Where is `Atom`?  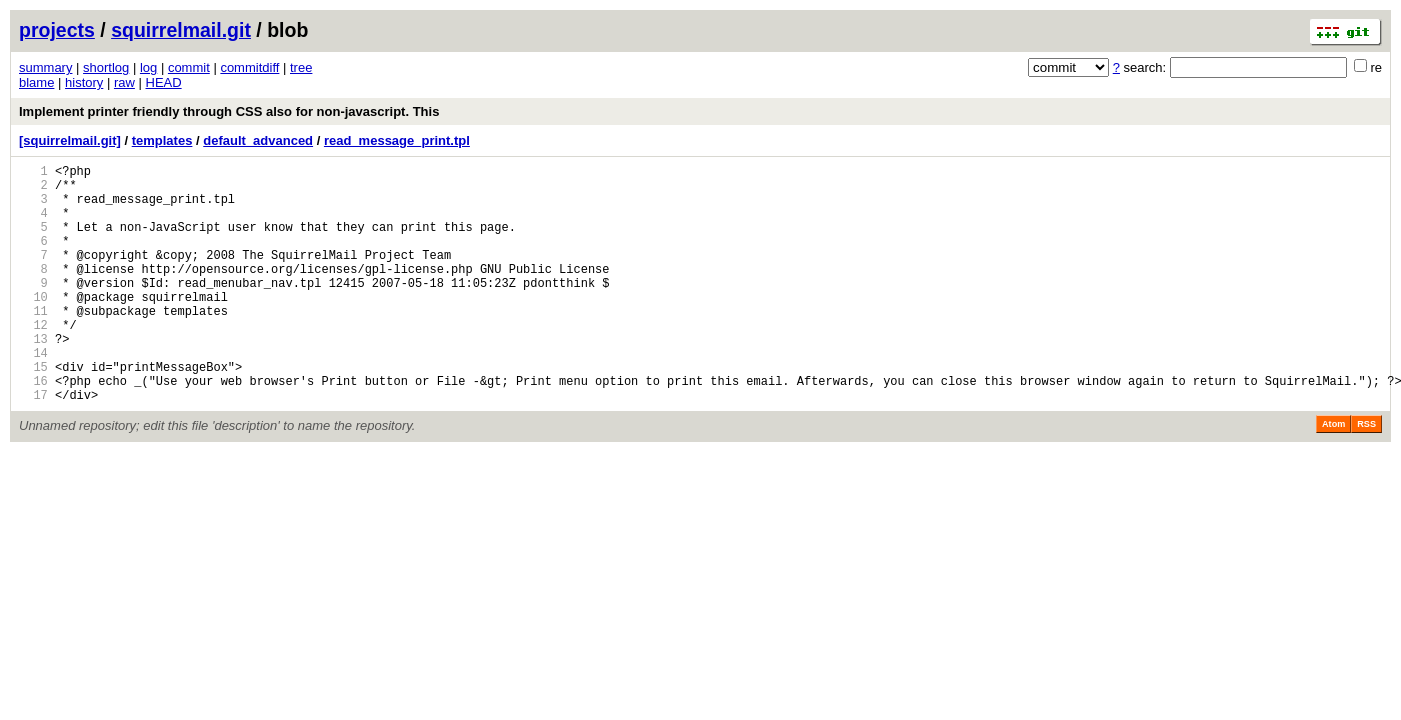 Atom is located at coordinates (1333, 475).